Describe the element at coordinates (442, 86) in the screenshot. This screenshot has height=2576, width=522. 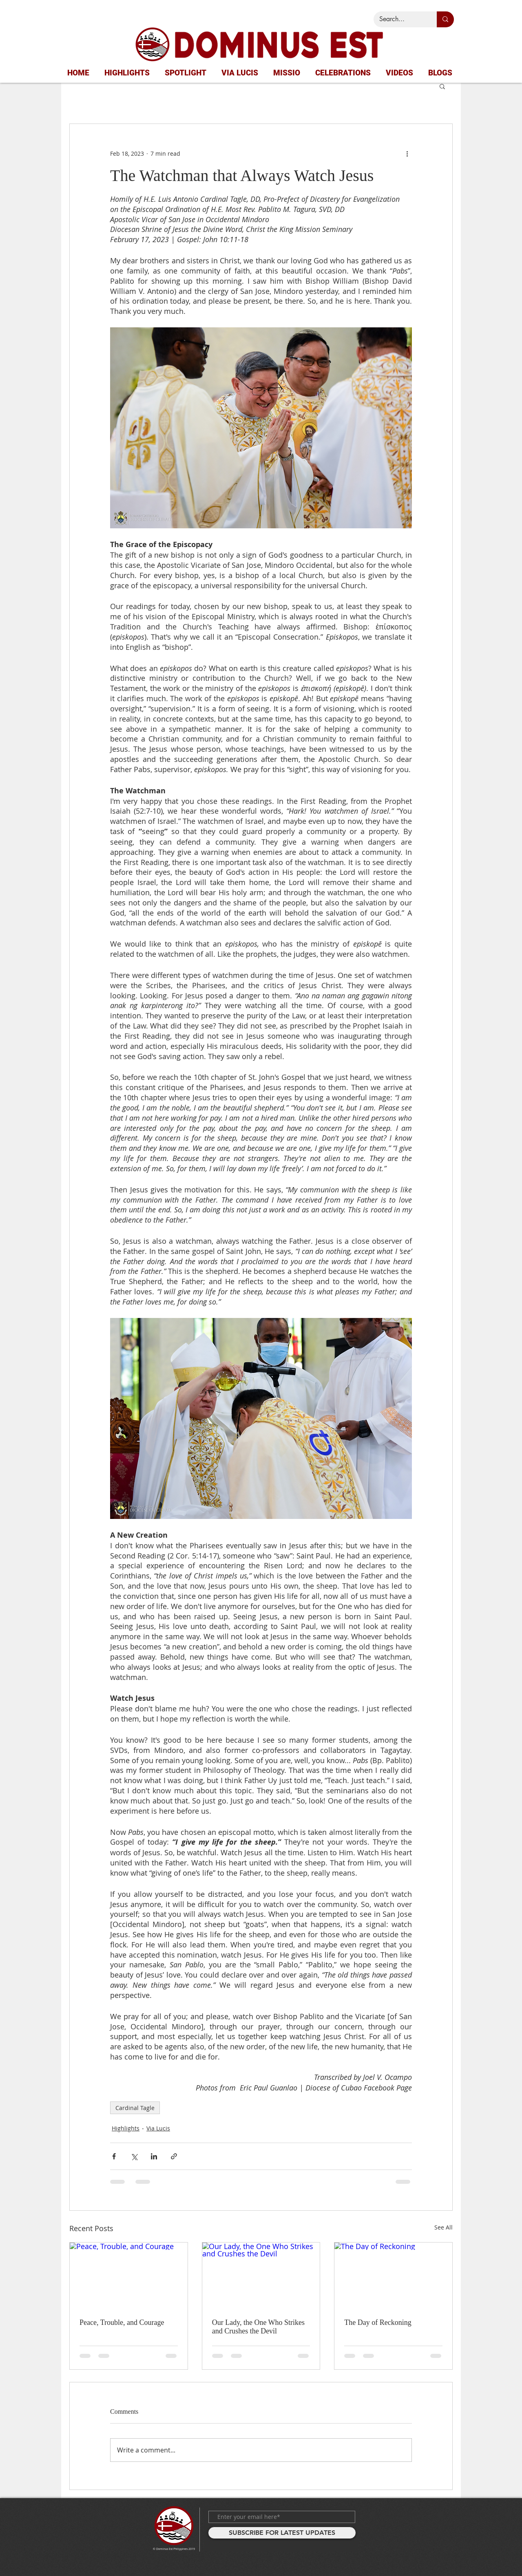
I see `[button]` at that location.